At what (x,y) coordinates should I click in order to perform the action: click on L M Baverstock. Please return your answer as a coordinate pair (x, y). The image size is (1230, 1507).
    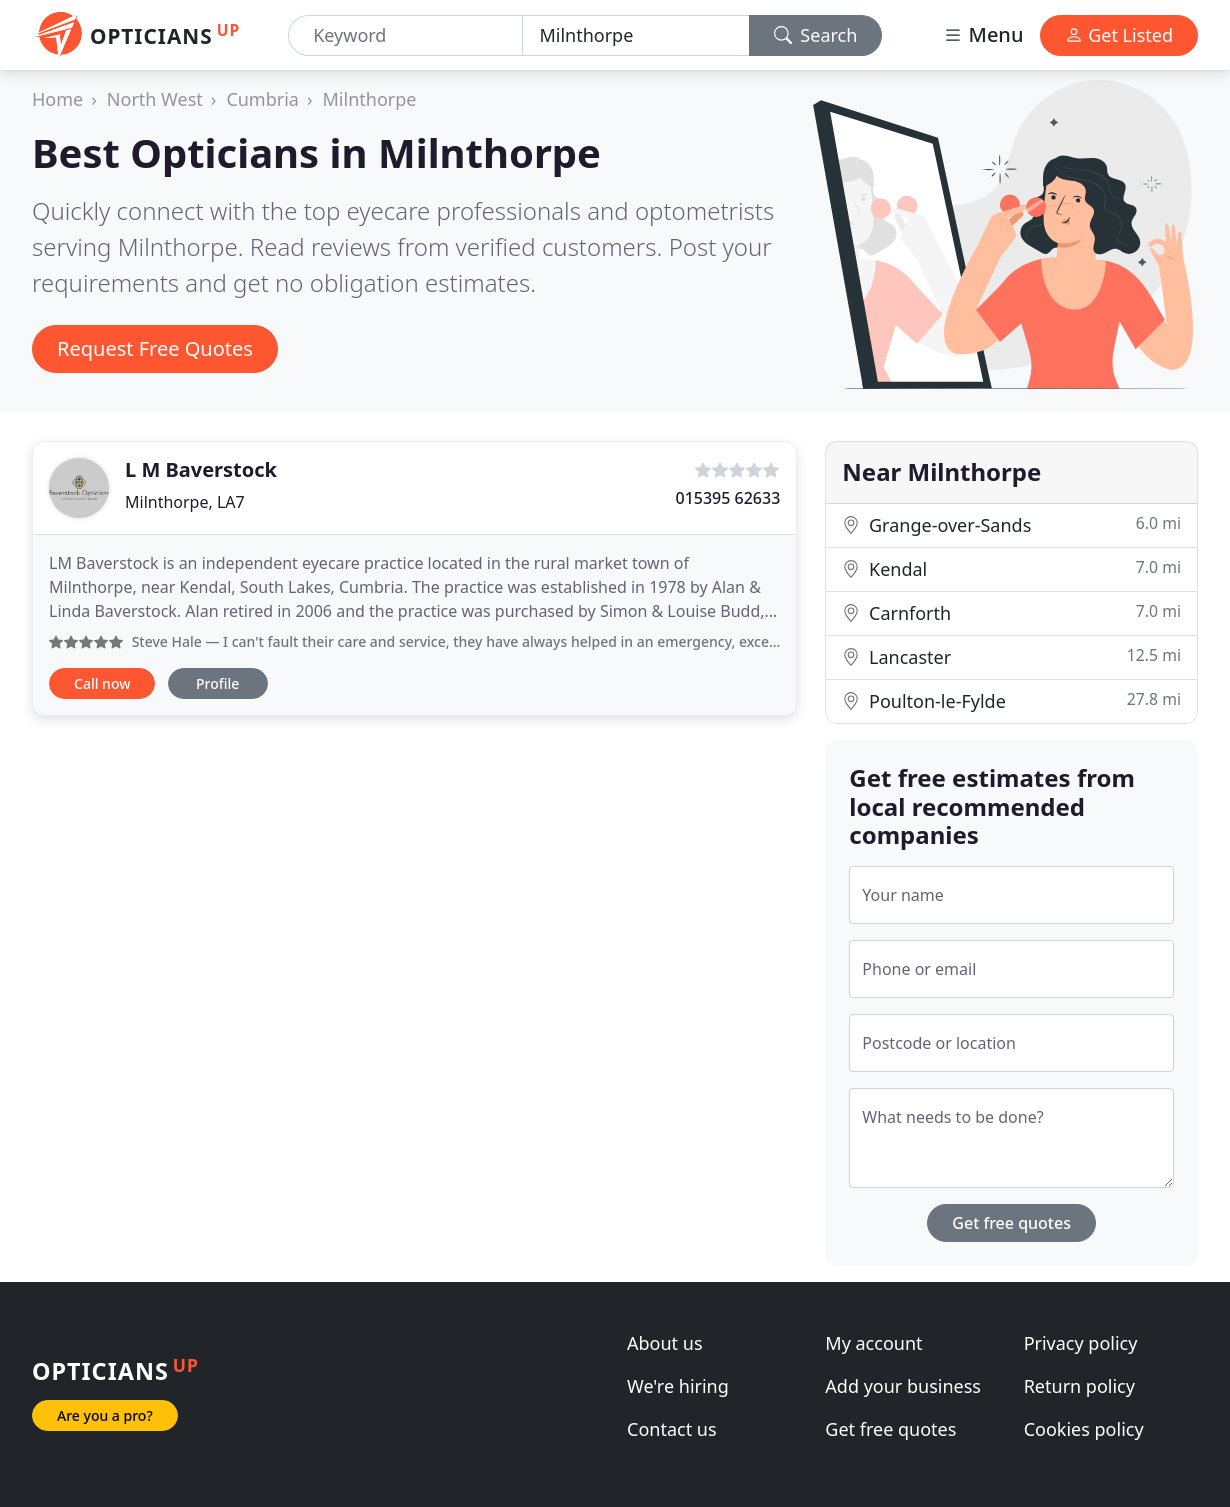
    Looking at the image, I should click on (201, 469).